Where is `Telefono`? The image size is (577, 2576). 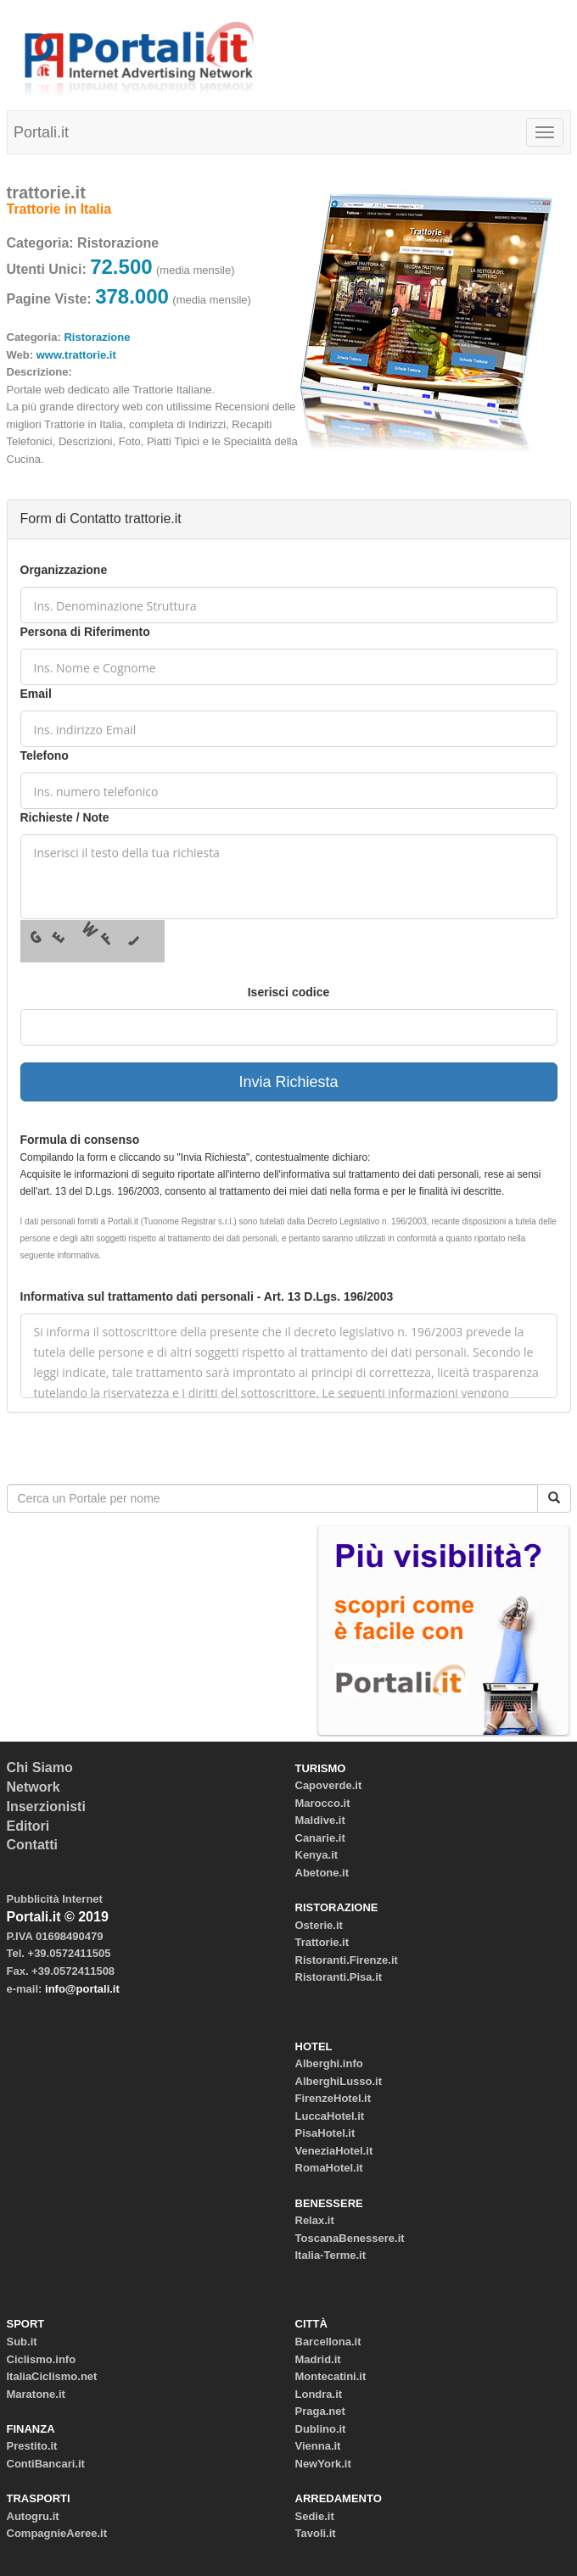
Telefono is located at coordinates (44, 755).